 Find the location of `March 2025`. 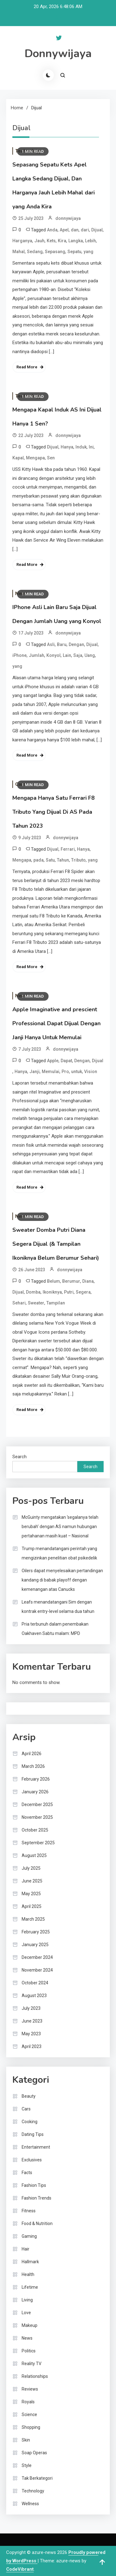

March 2025 is located at coordinates (33, 1919).